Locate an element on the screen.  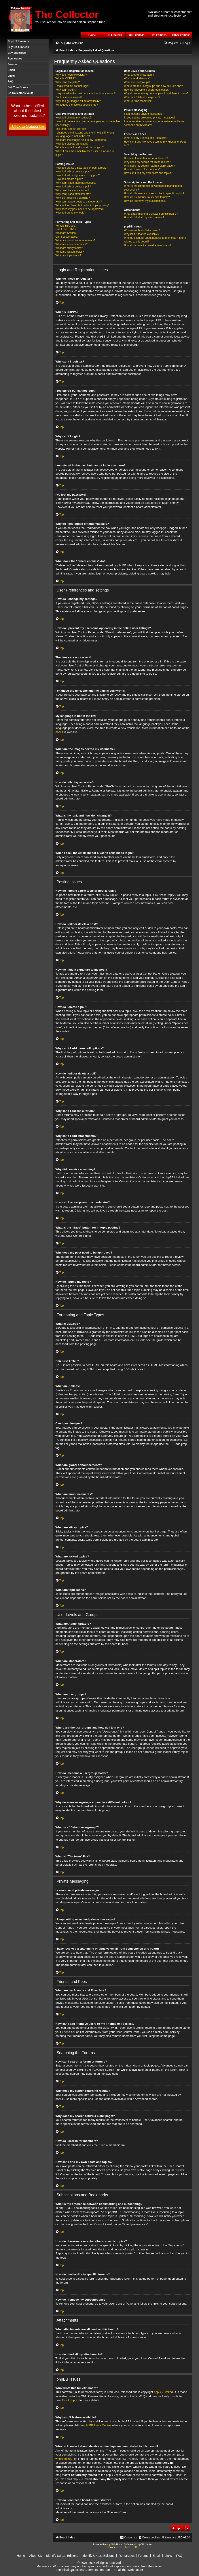
What are sticky topics? is located at coordinates (69, 248).